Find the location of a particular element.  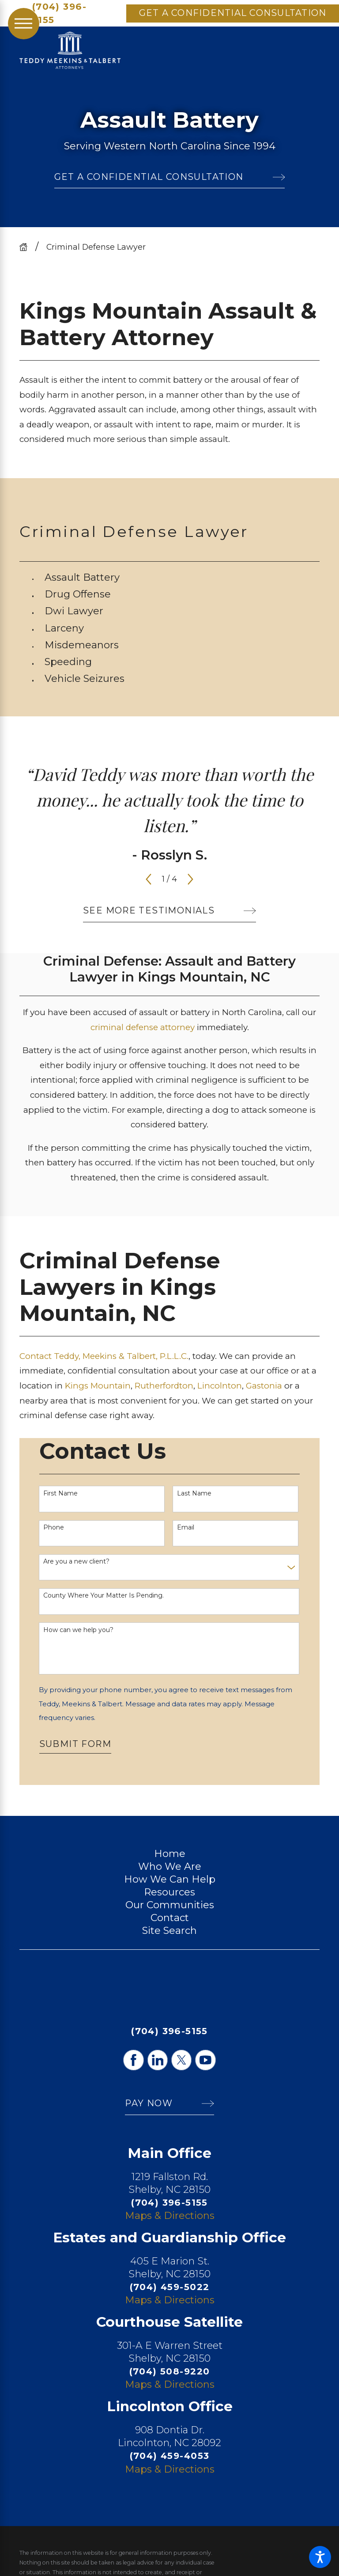

Email is located at coordinates (185, 1527).